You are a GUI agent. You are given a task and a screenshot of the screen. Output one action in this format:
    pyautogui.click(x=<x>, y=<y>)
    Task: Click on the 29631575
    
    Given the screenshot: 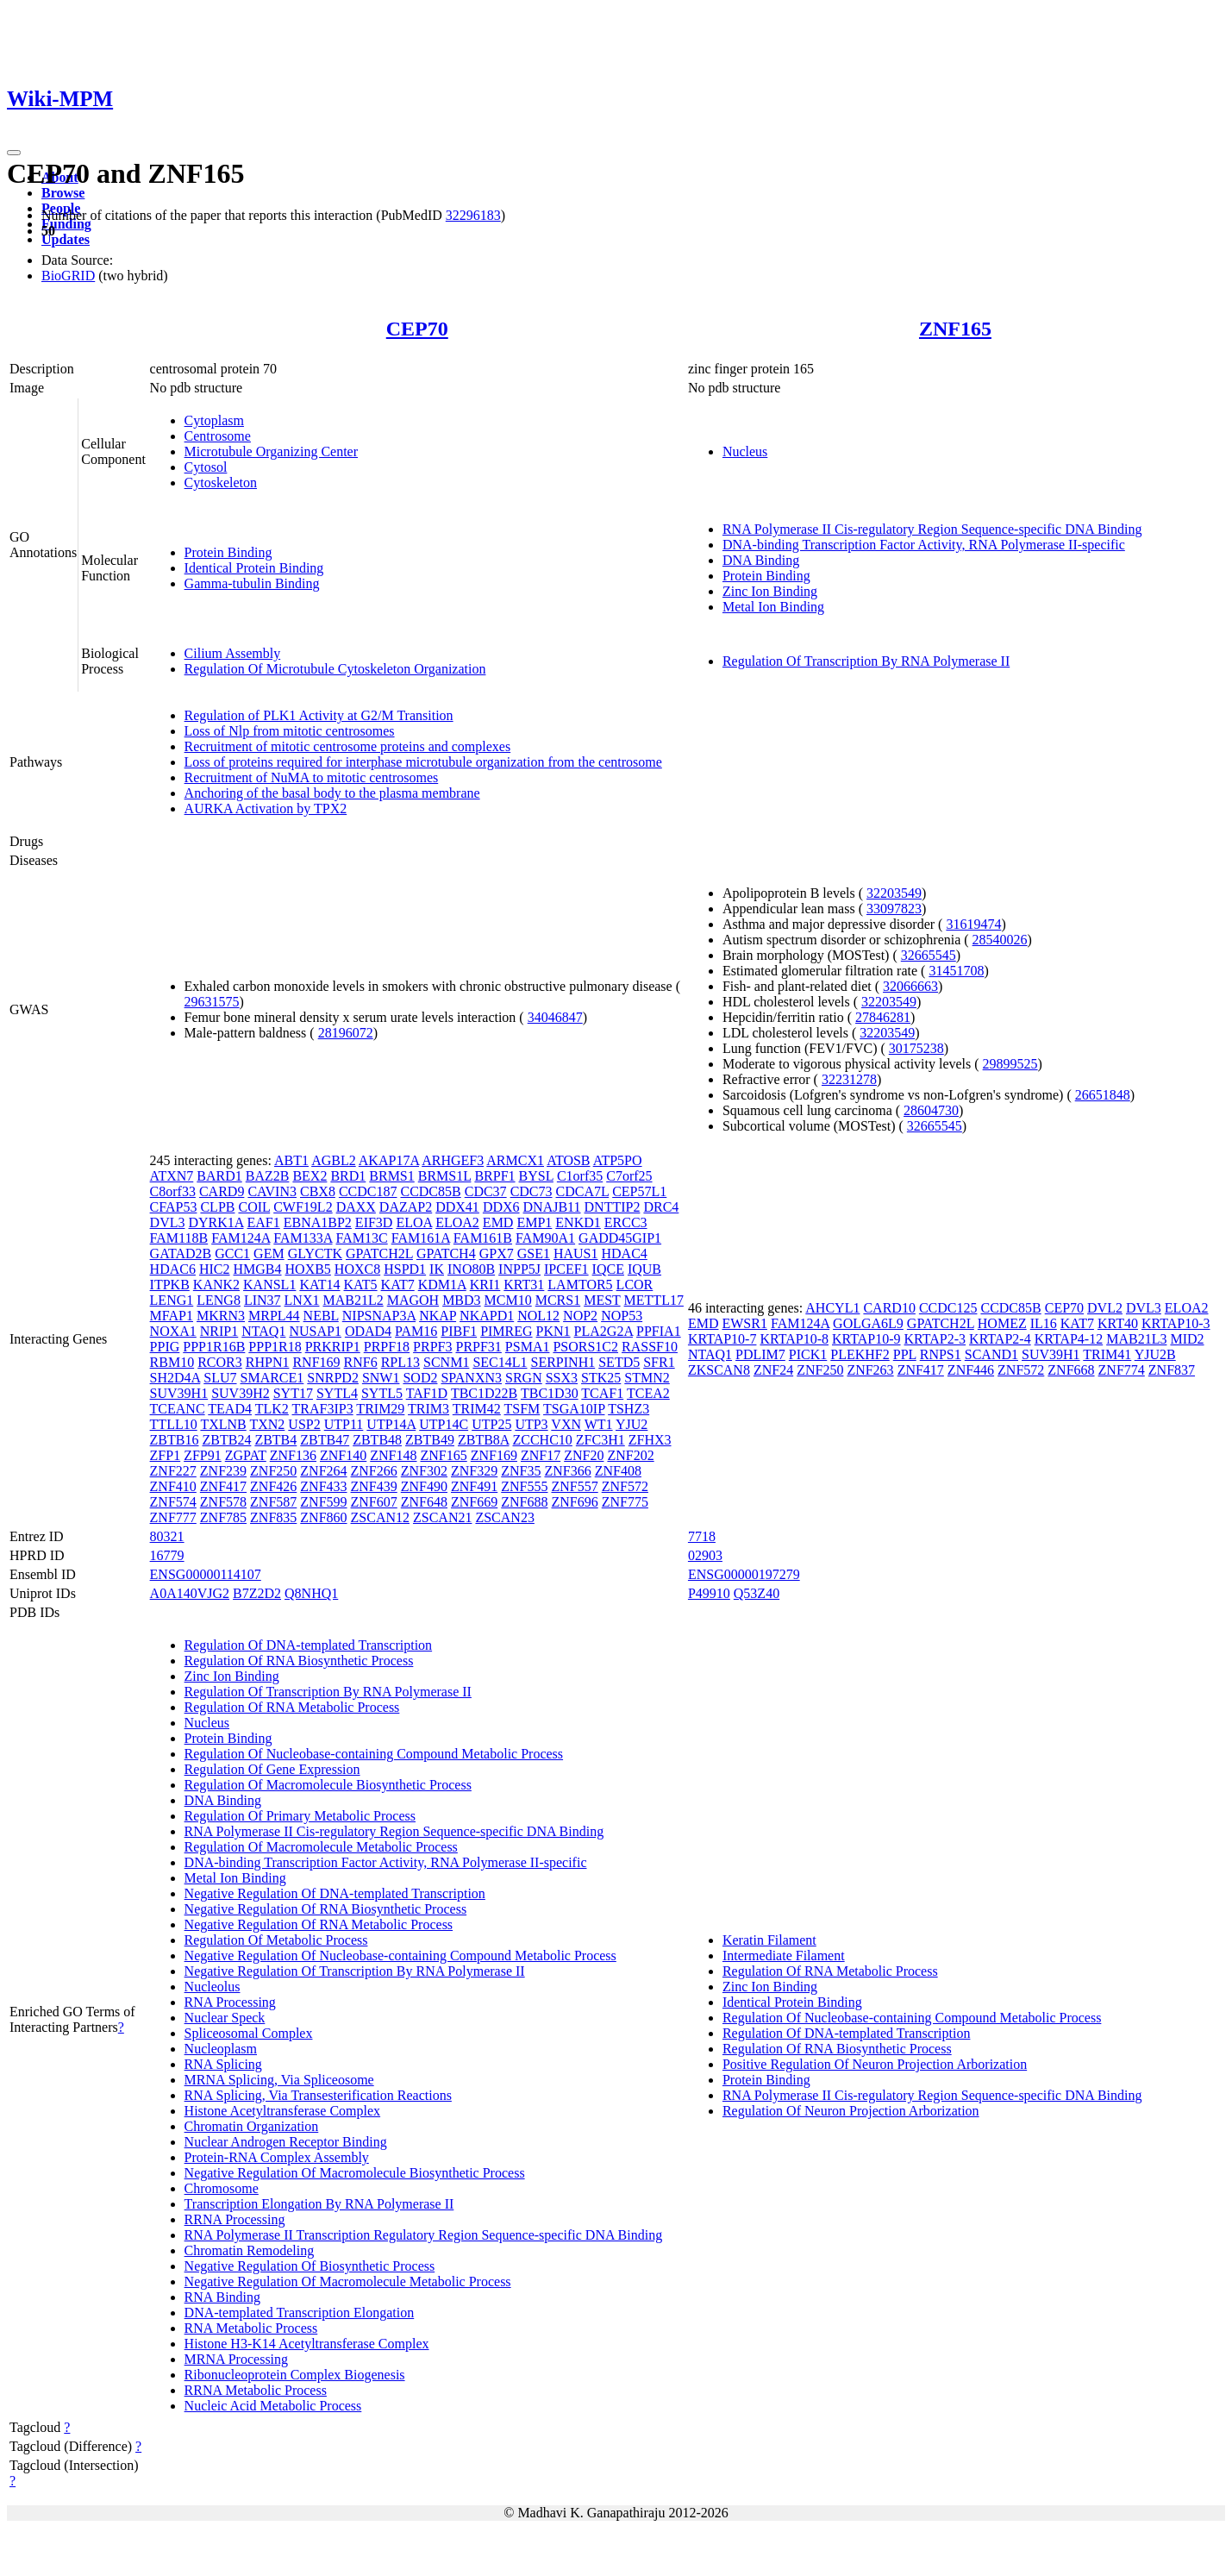 What is the action you would take?
    pyautogui.click(x=212, y=1001)
    